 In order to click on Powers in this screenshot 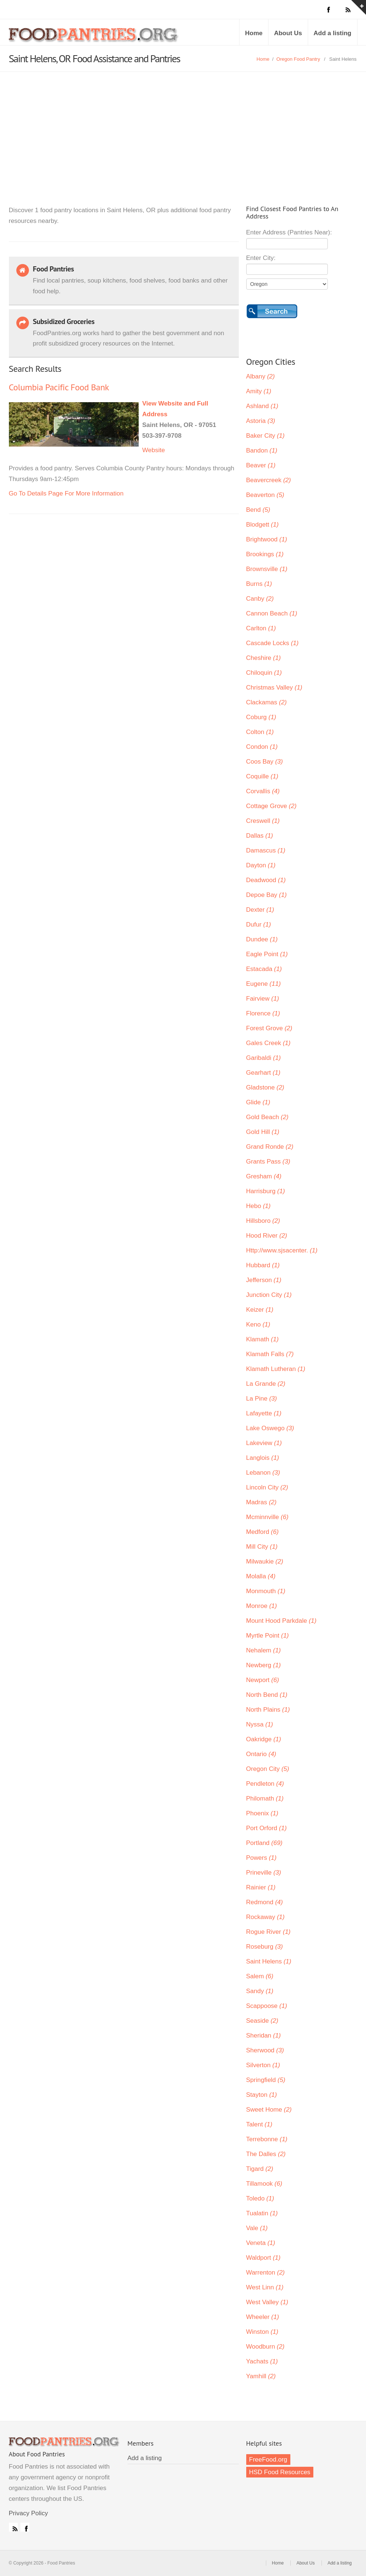, I will do `click(261, 1857)`.